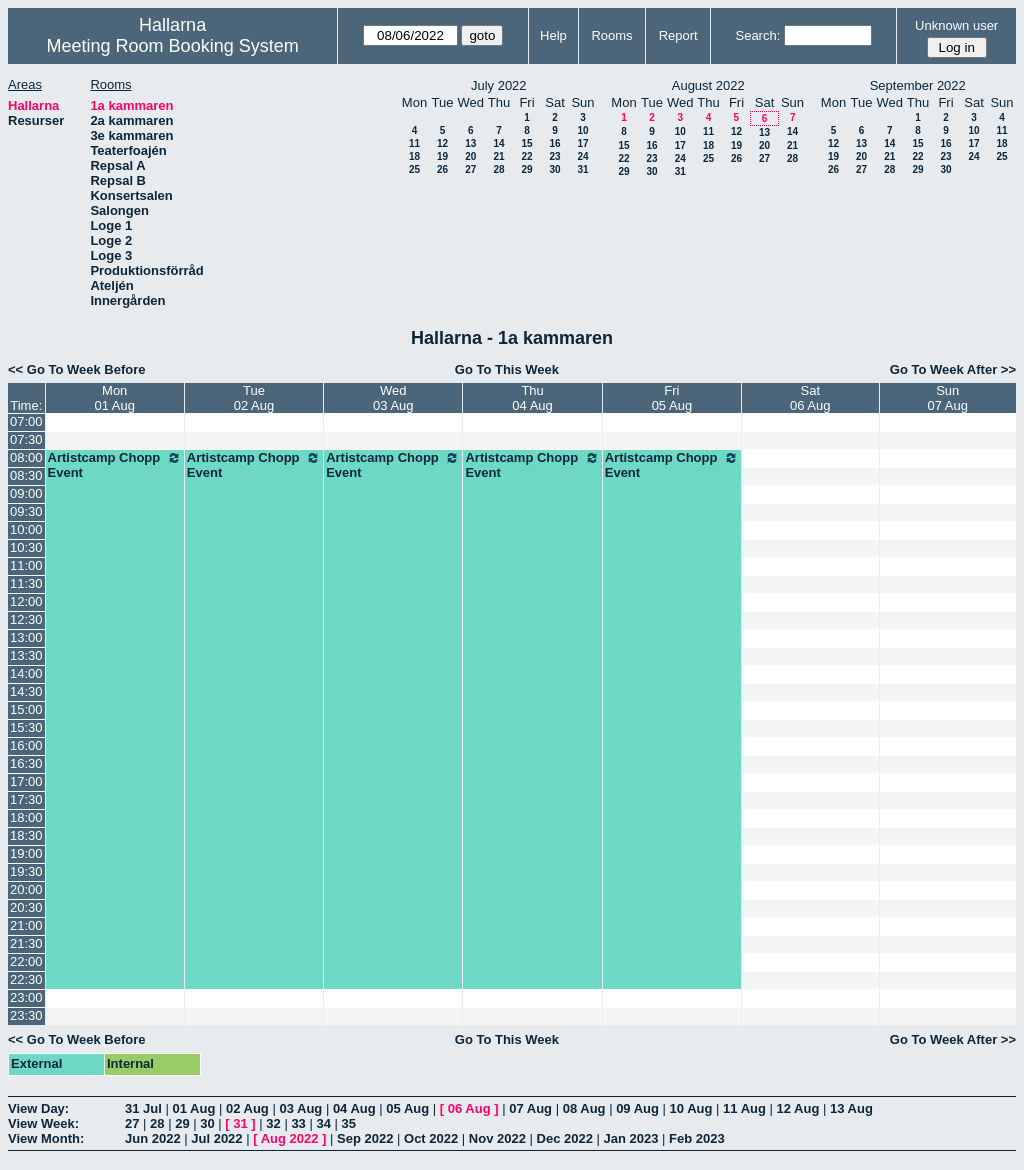 The height and width of the screenshot is (1170, 1024). What do you see at coordinates (193, 1108) in the screenshot?
I see `01 Aug` at bounding box center [193, 1108].